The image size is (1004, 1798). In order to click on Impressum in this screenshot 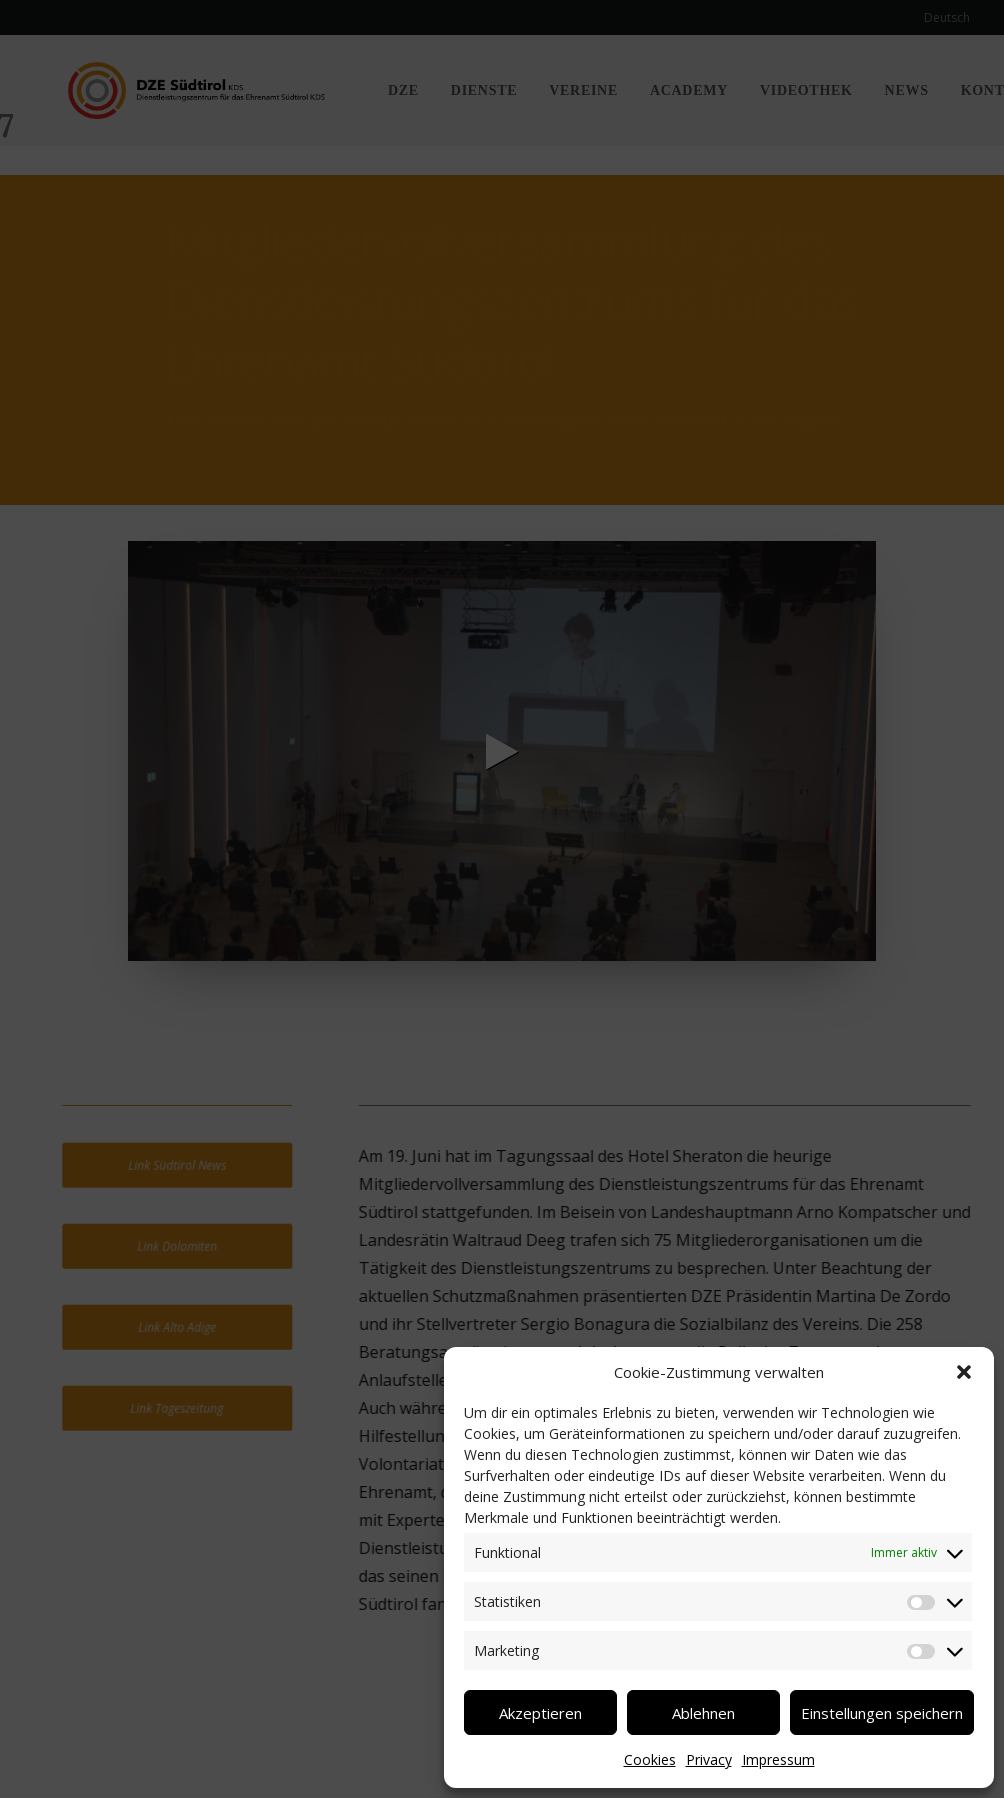, I will do `click(778, 1759)`.